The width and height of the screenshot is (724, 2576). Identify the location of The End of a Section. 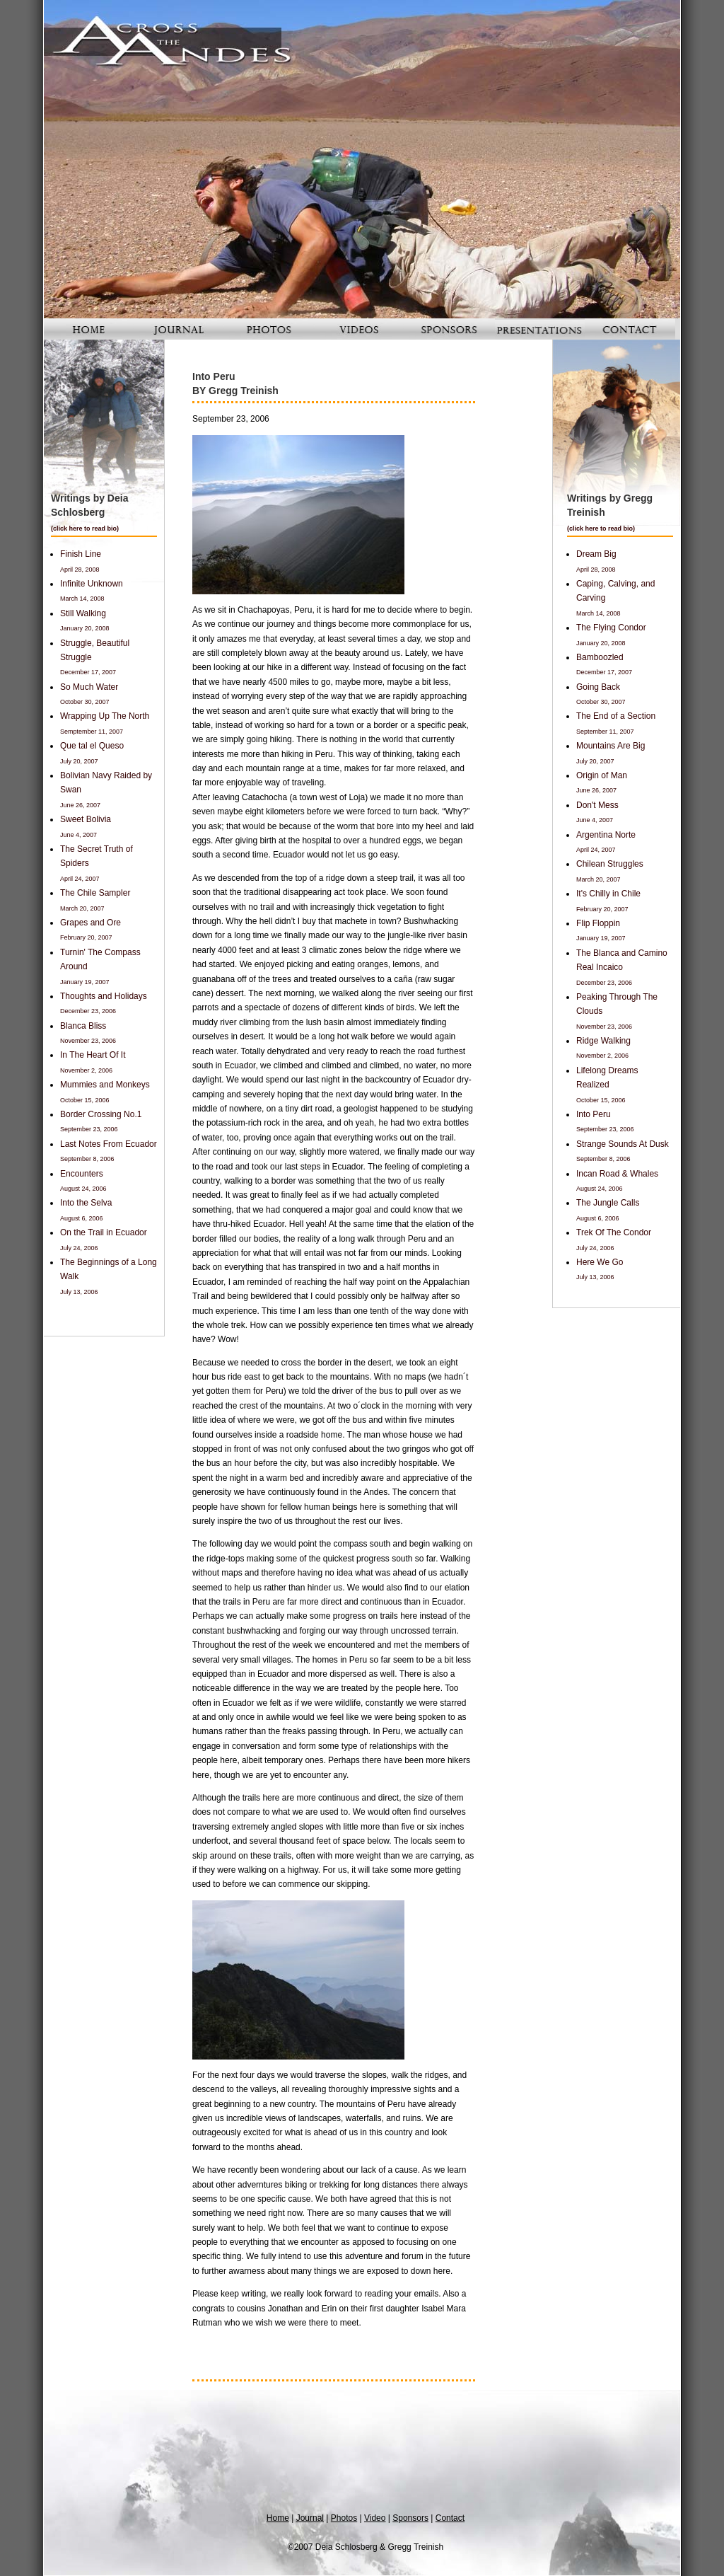
(615, 716).